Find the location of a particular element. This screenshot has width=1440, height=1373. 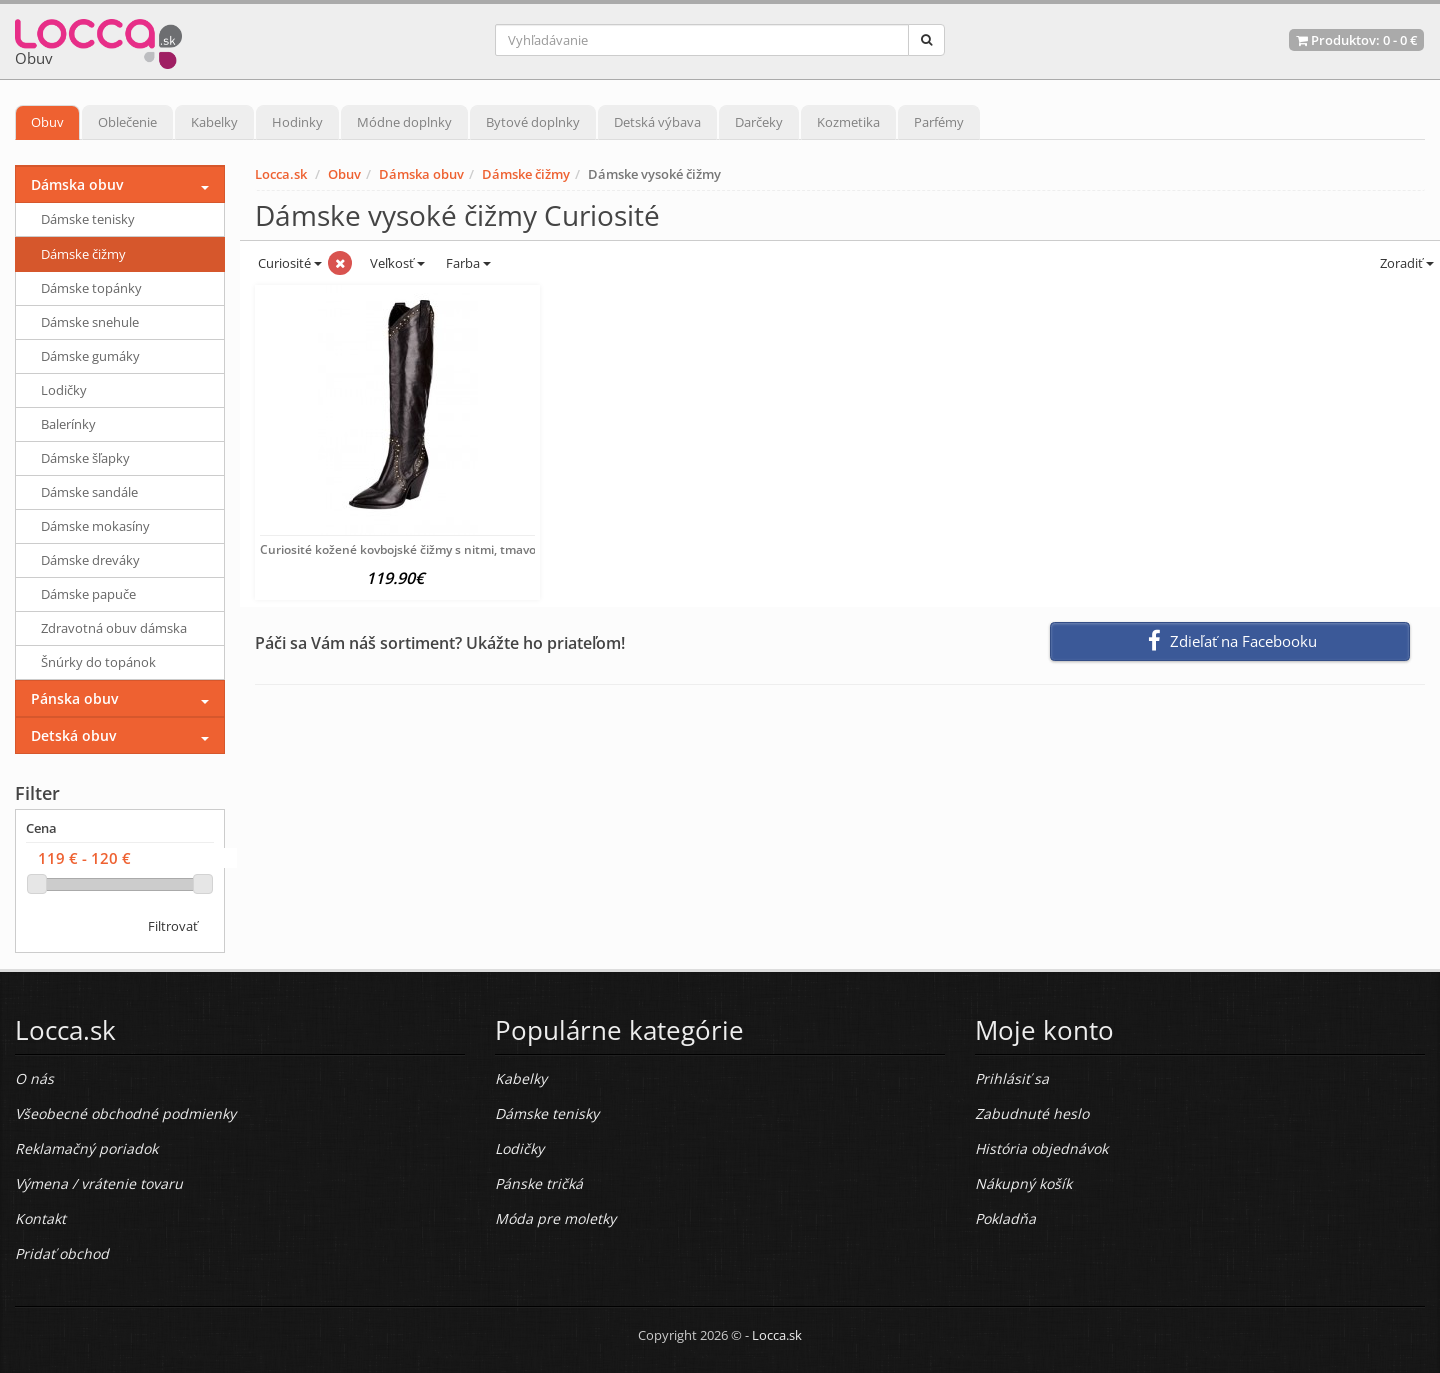

Dámske sandále is located at coordinates (89, 492).